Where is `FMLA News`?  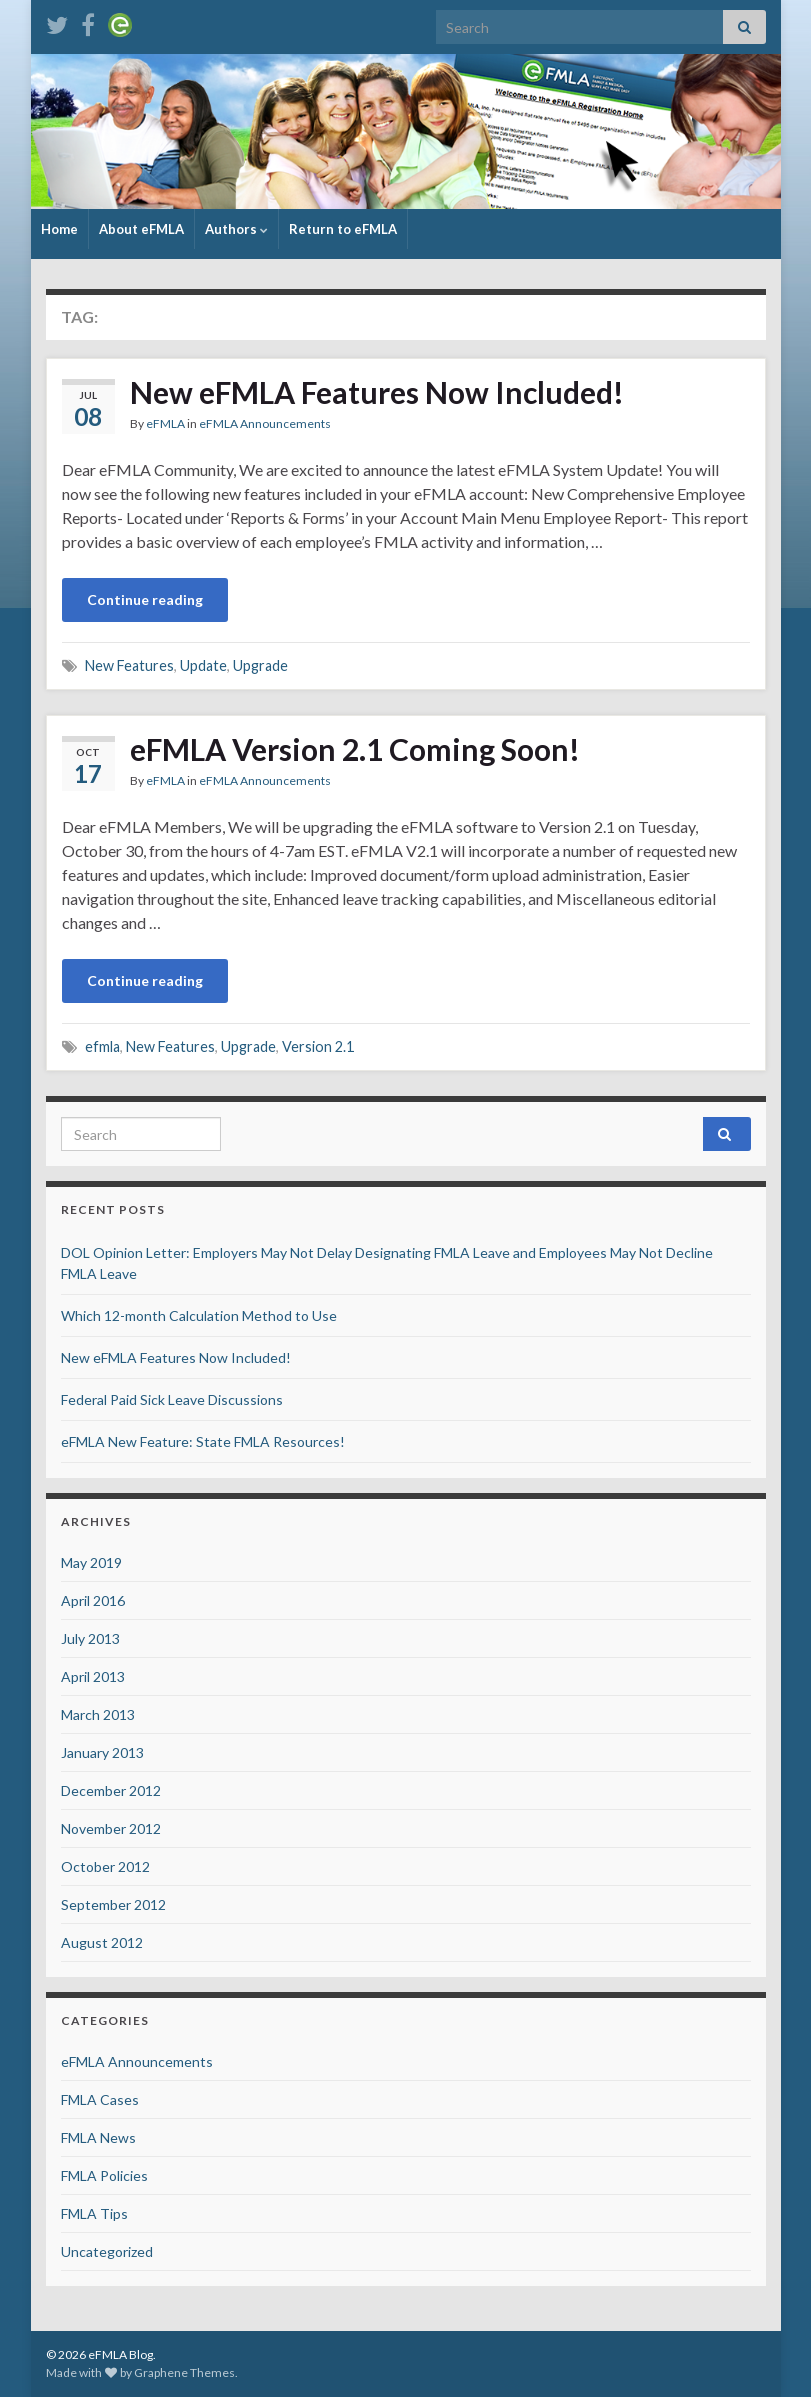
FMLA News is located at coordinates (98, 2137).